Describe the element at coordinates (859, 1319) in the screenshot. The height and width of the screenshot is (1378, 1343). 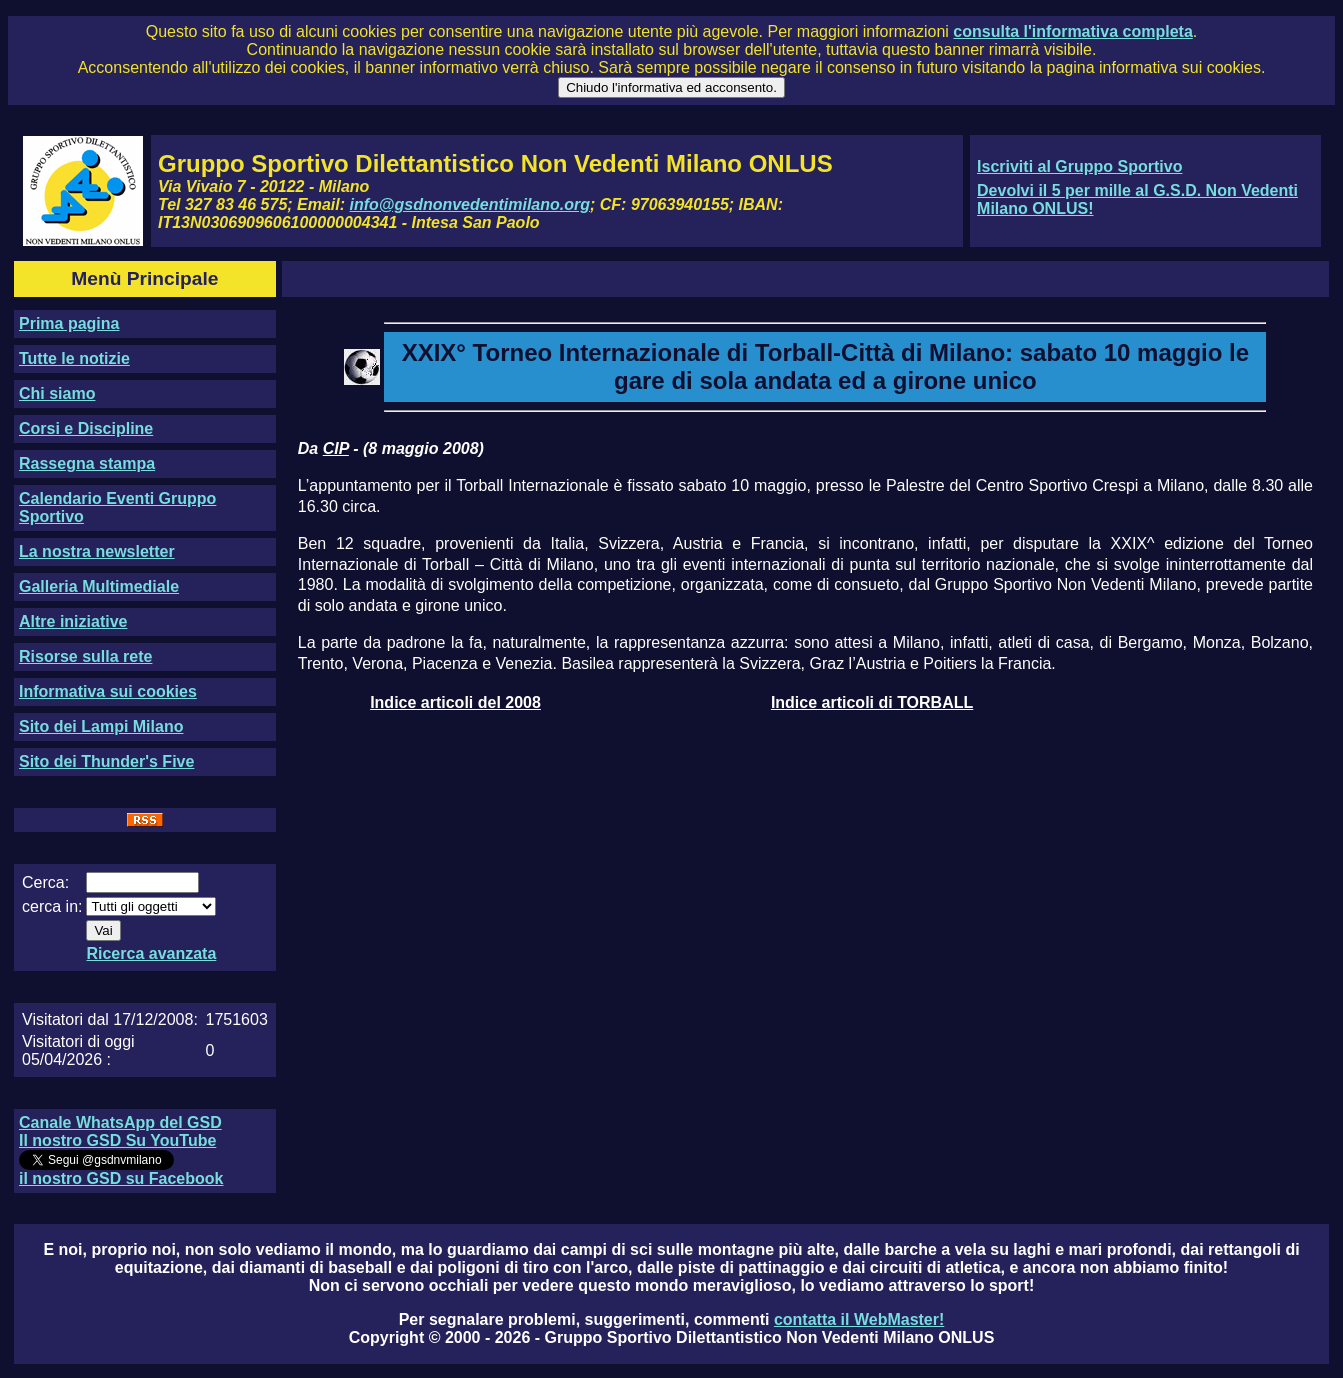
I see `contatta il WebMaster!` at that location.